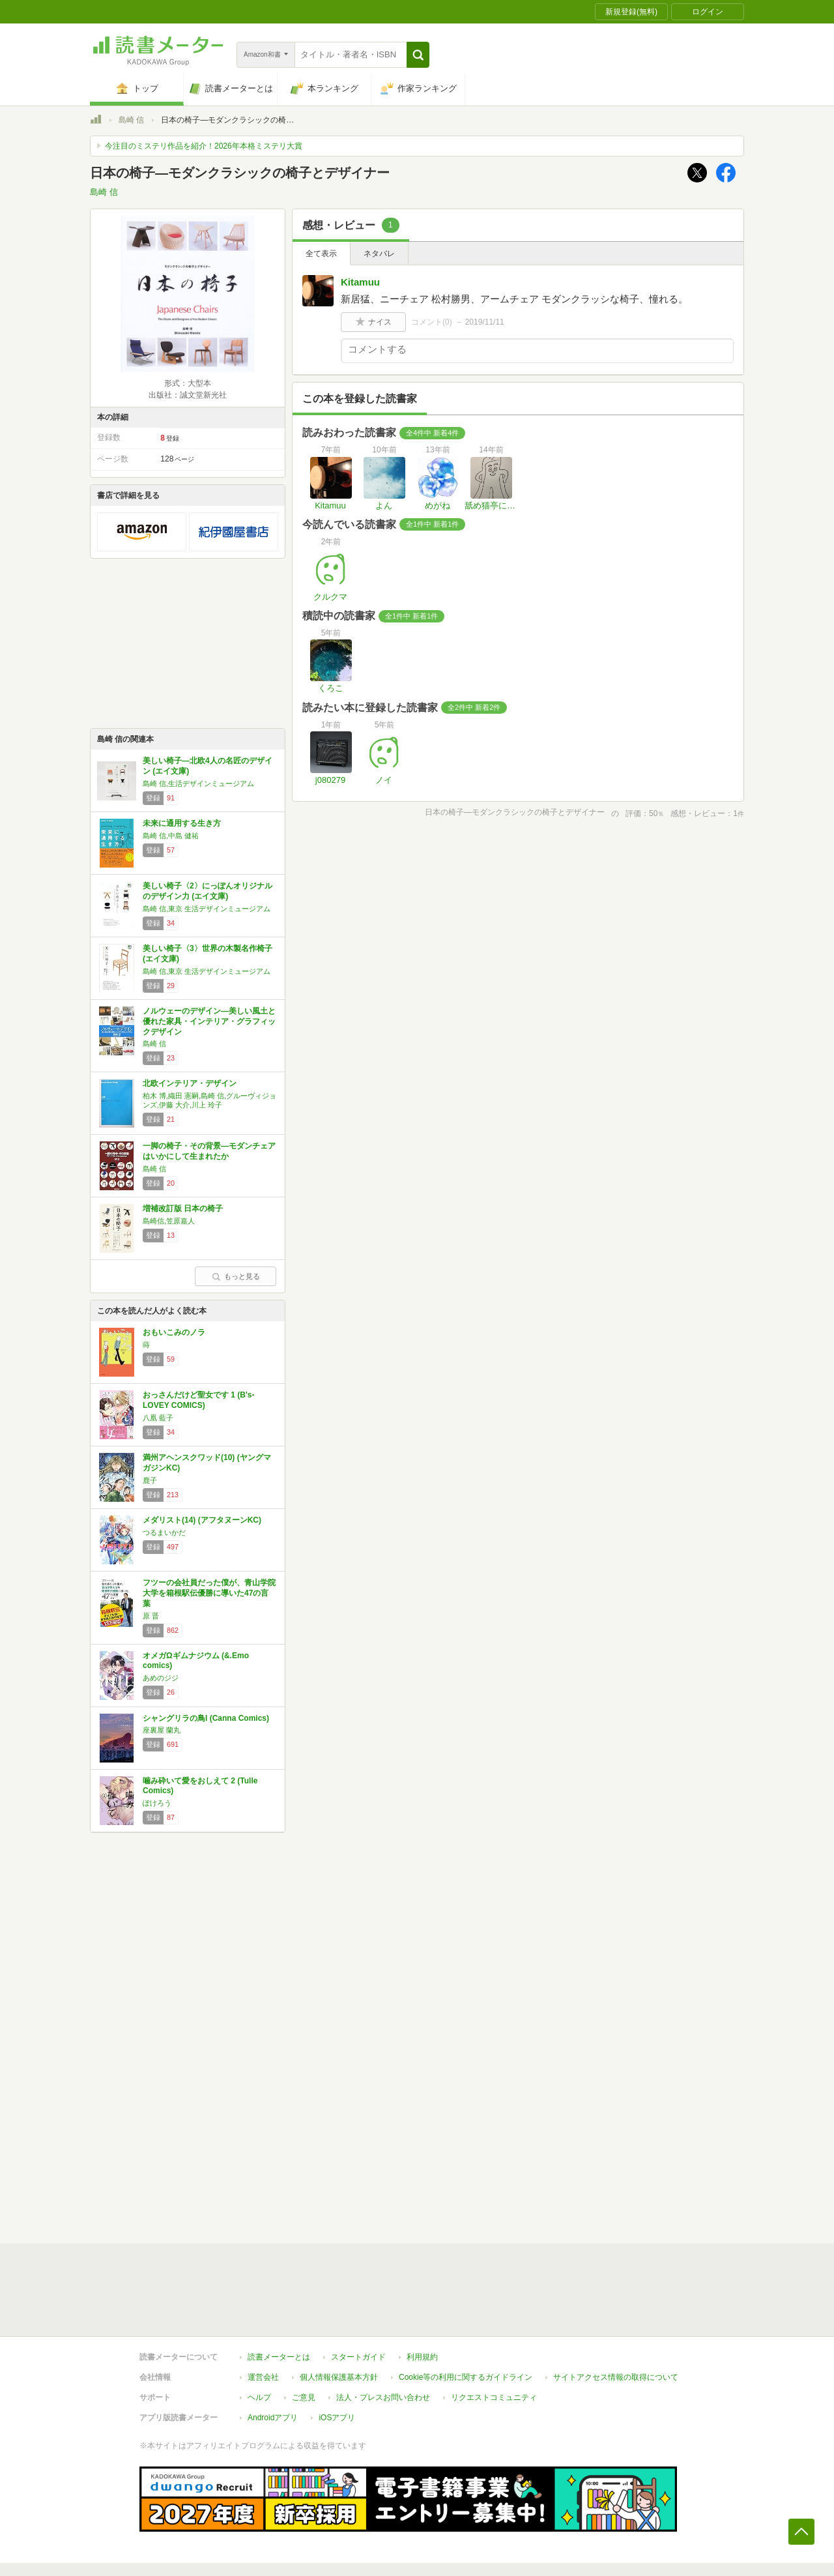 This screenshot has height=2576, width=834. Describe the element at coordinates (171, 836) in the screenshot. I see `島崎 信,中島 健祐` at that location.